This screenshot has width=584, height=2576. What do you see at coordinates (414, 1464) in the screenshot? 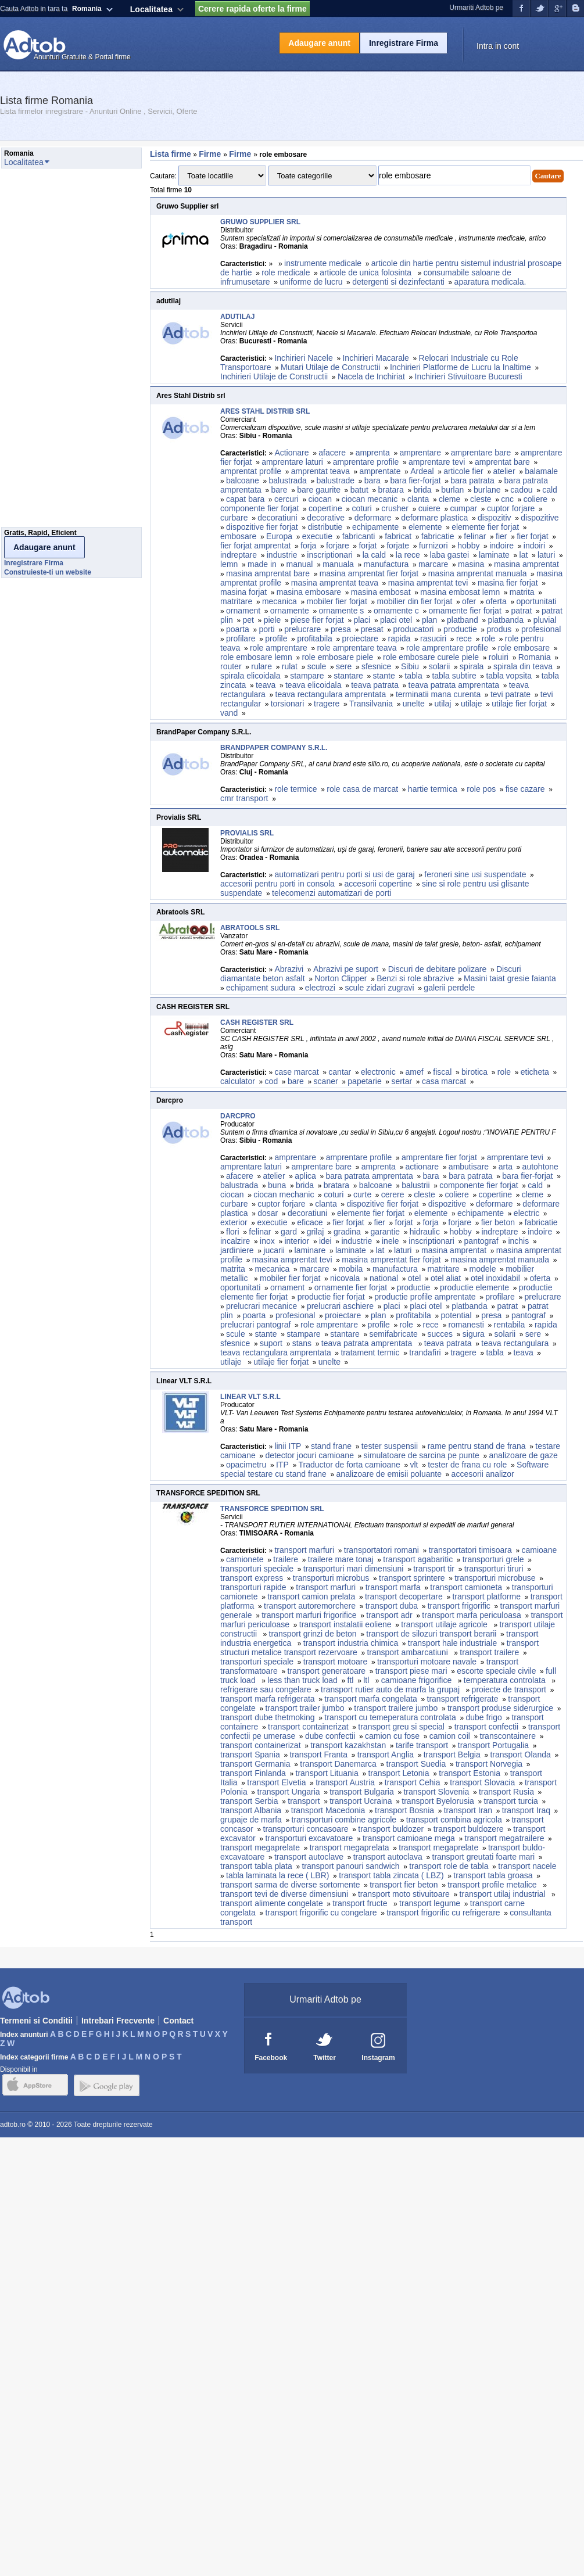
I see `vlt` at bounding box center [414, 1464].